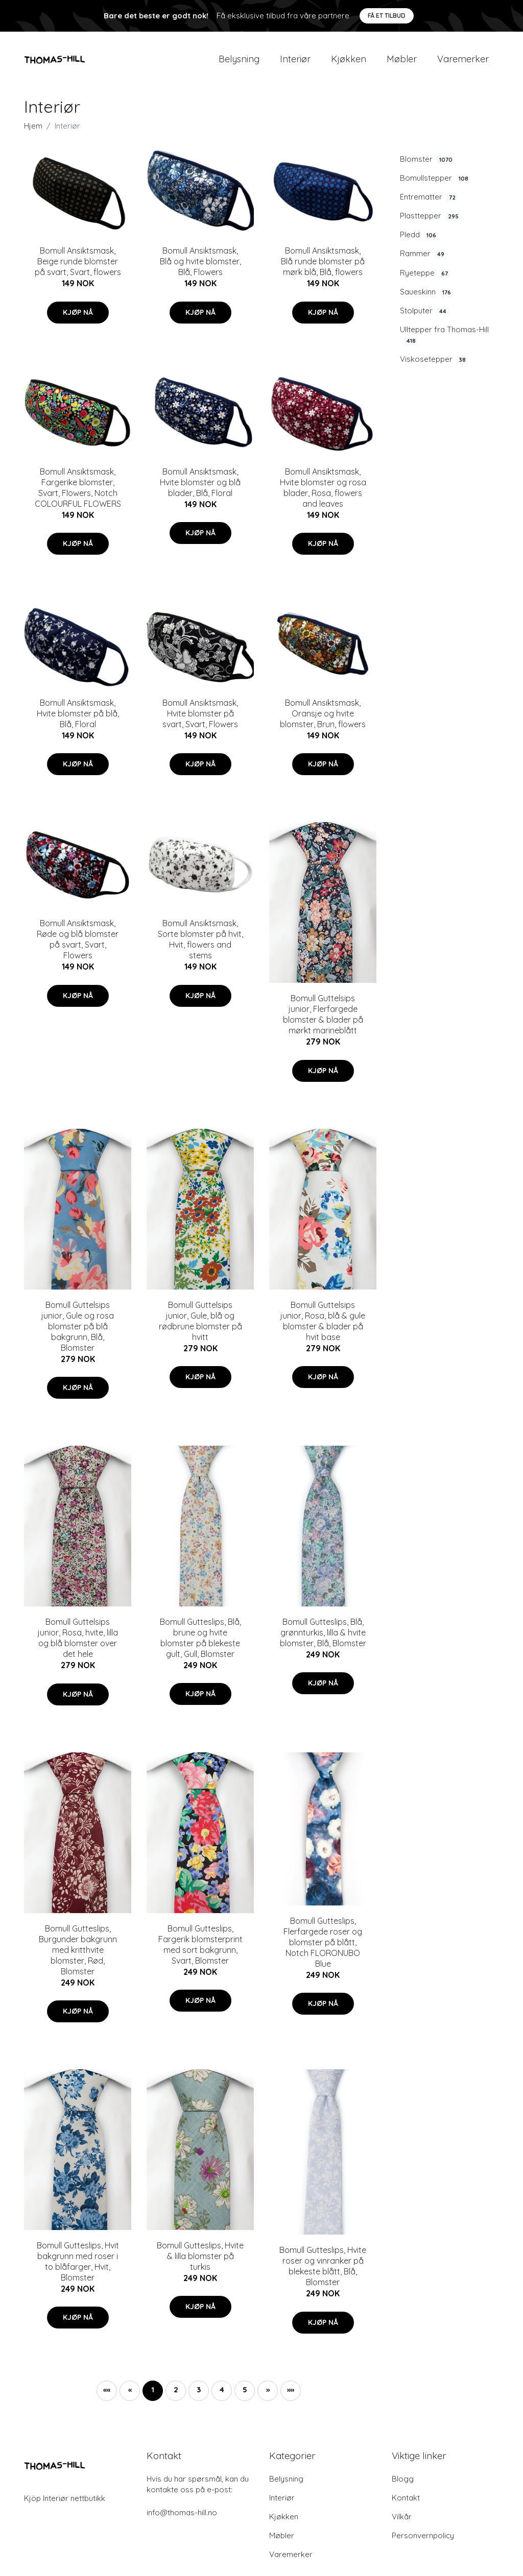 The image size is (523, 2576). What do you see at coordinates (387, 15) in the screenshot?
I see `Få et tilbud` at bounding box center [387, 15].